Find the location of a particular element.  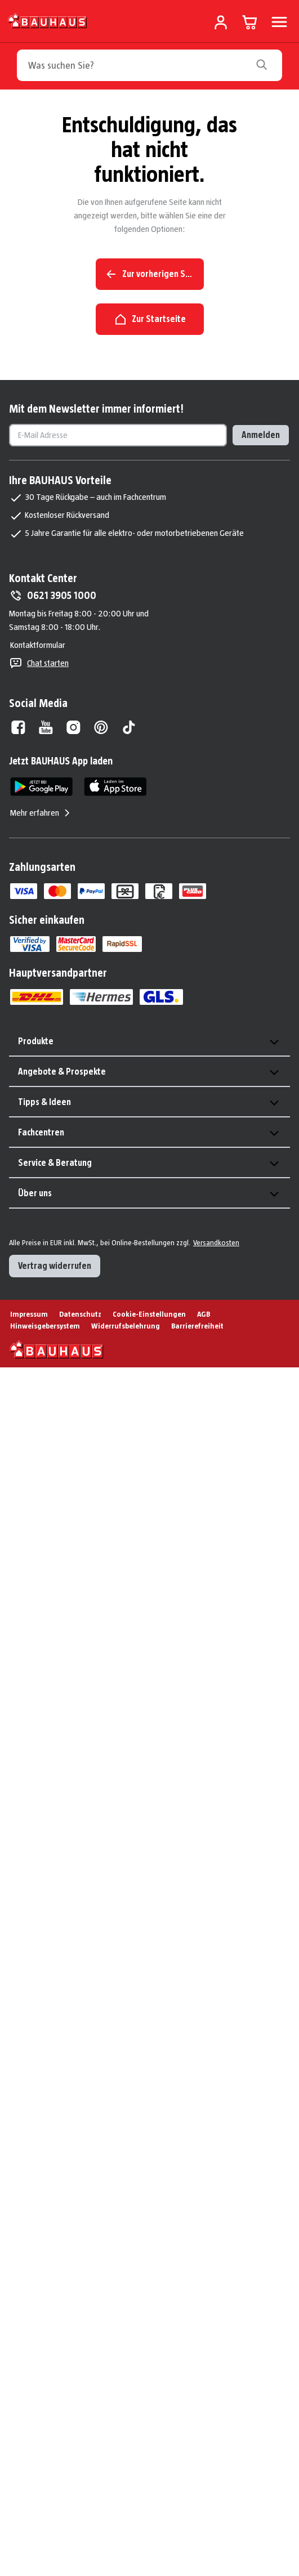

[Youtube] is located at coordinates (46, 727).